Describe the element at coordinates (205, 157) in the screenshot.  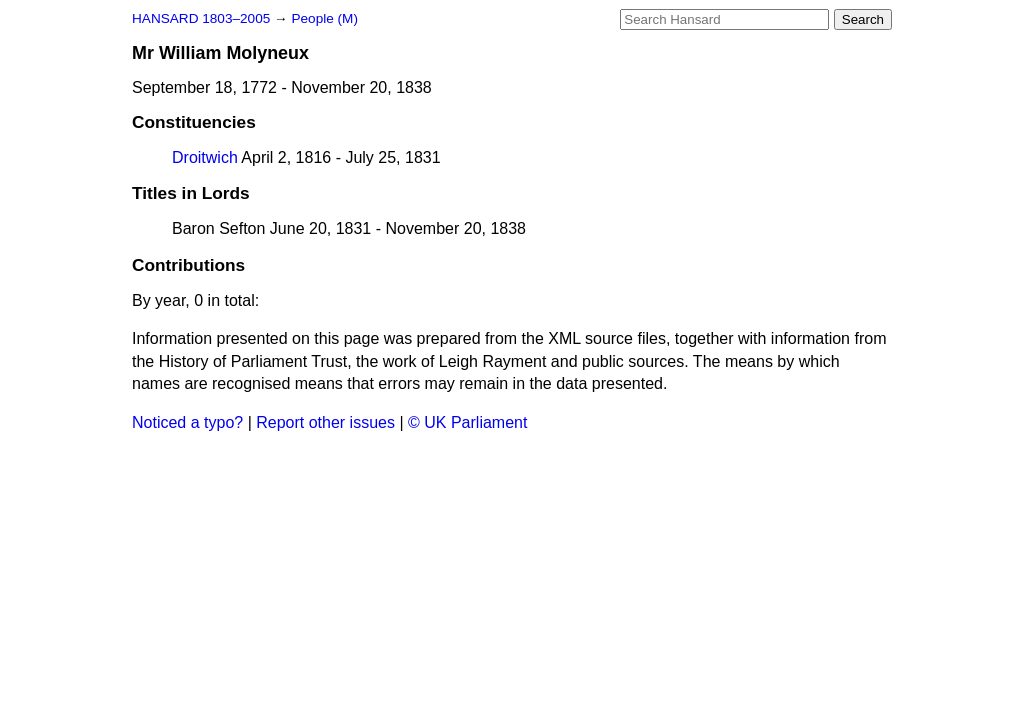
I see `Droitwich` at that location.